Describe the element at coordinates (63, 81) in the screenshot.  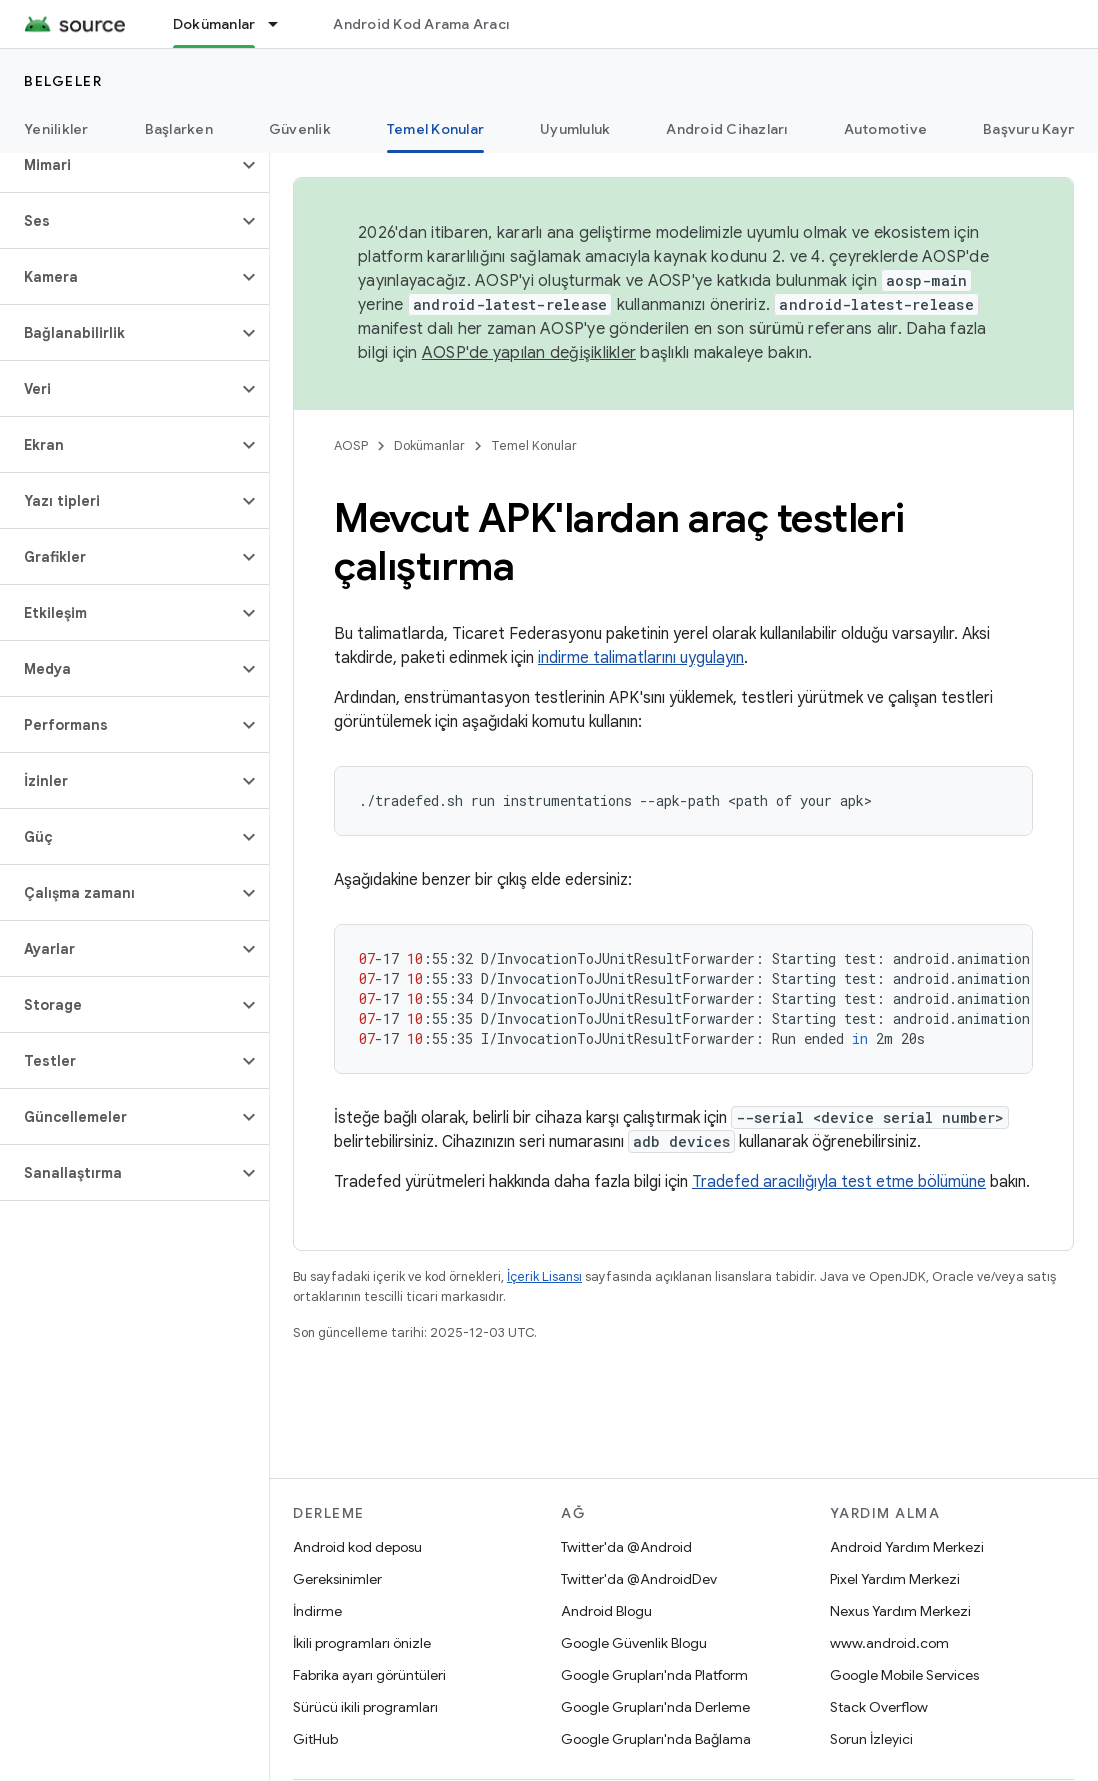
I see `Belgeler` at that location.